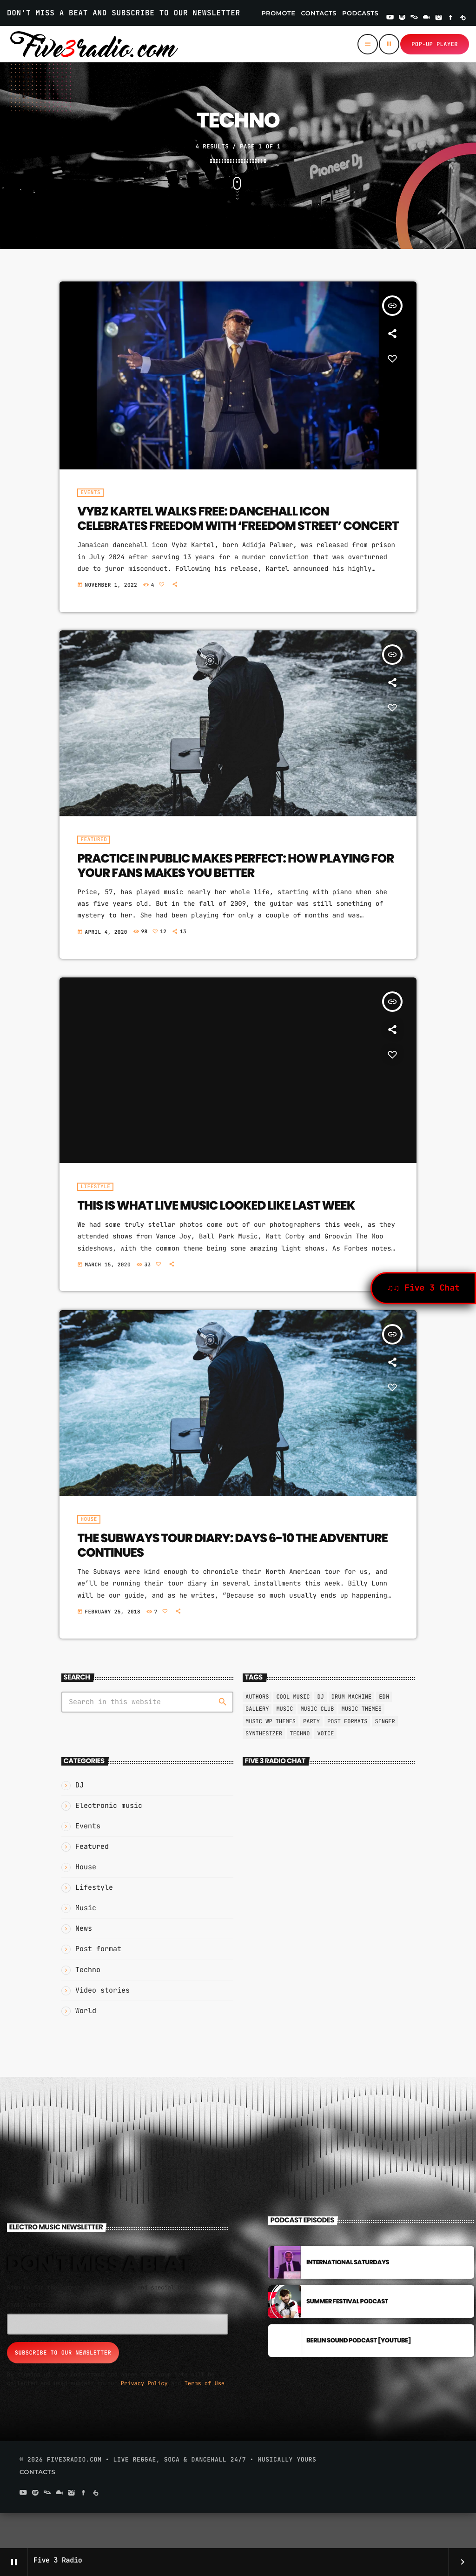 The image size is (476, 2576). Describe the element at coordinates (414, 18) in the screenshot. I see `[Residentadvisor]` at that location.